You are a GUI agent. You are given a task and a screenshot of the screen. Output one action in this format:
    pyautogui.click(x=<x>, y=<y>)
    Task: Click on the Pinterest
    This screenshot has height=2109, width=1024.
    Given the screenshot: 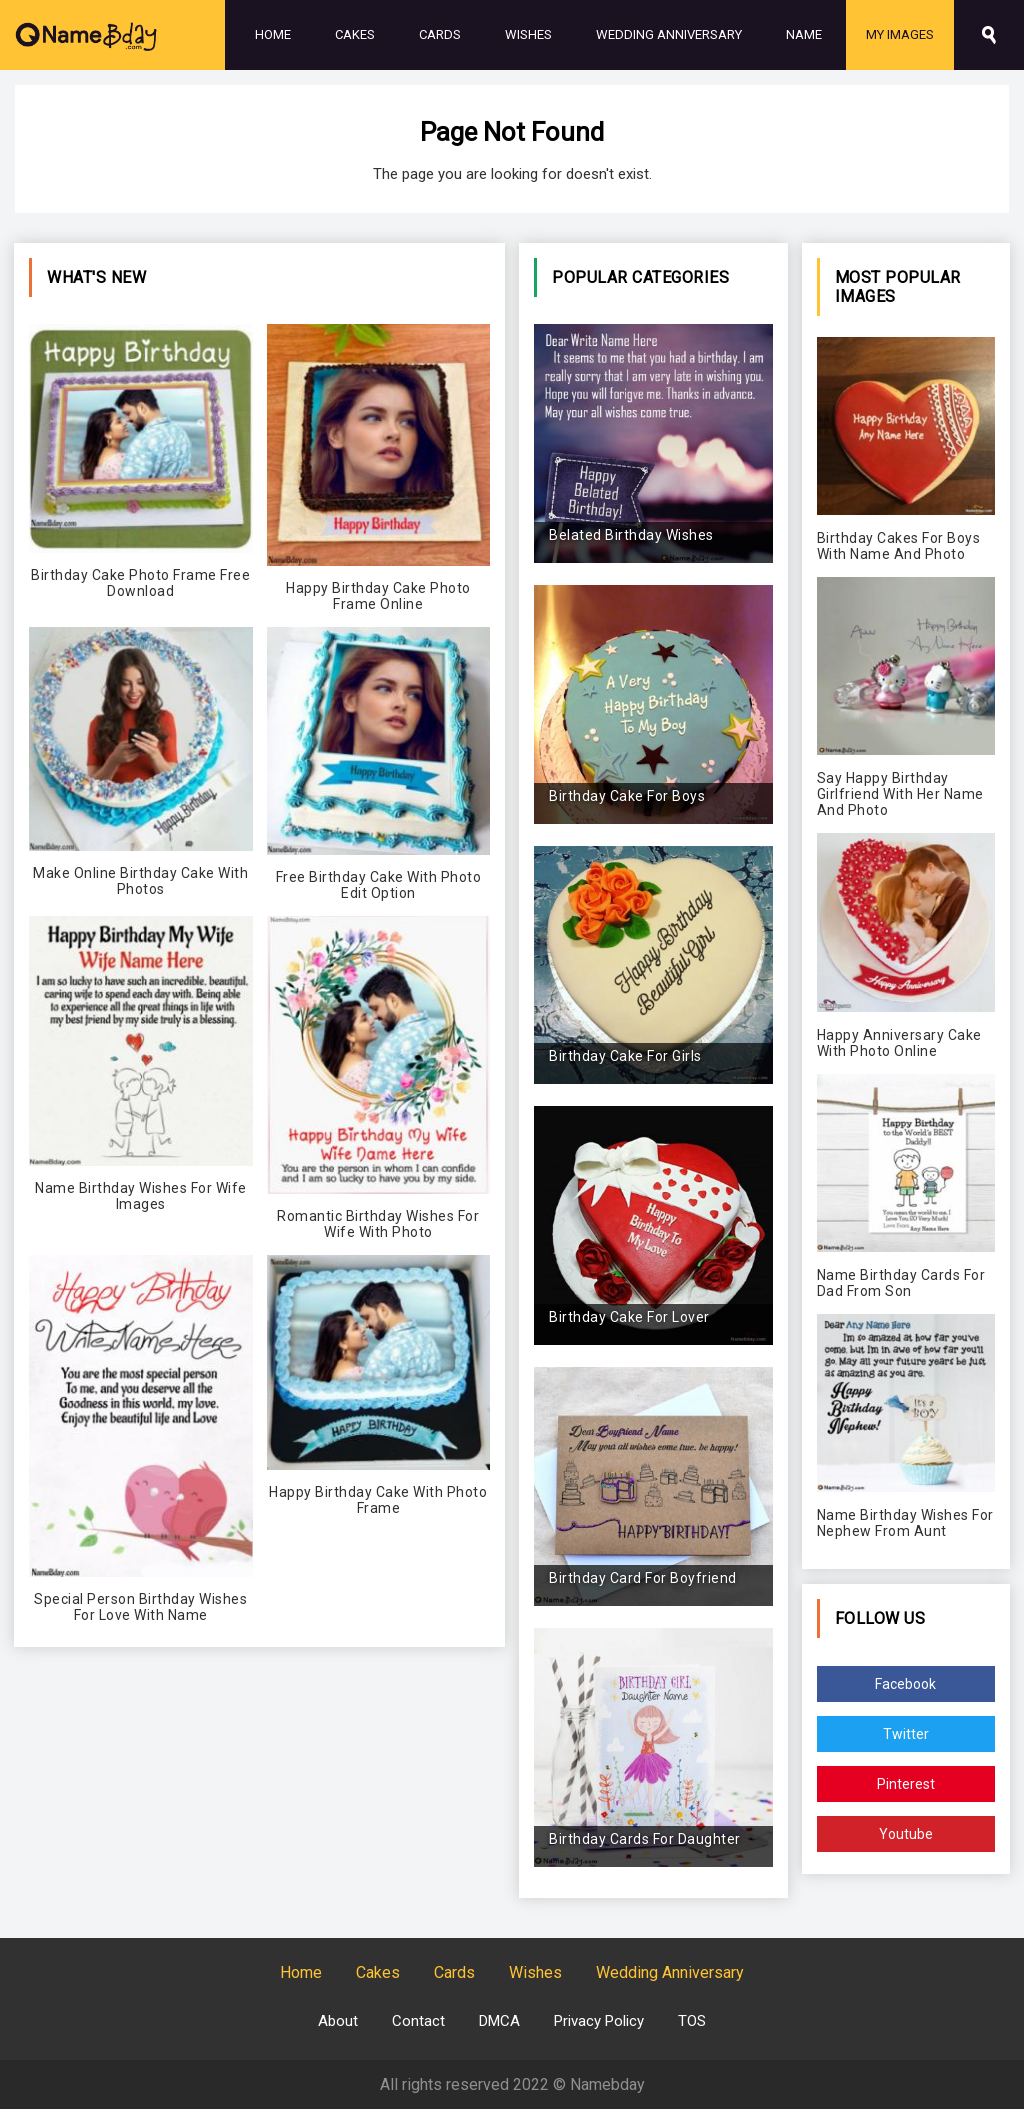 What is the action you would take?
    pyautogui.click(x=906, y=1784)
    